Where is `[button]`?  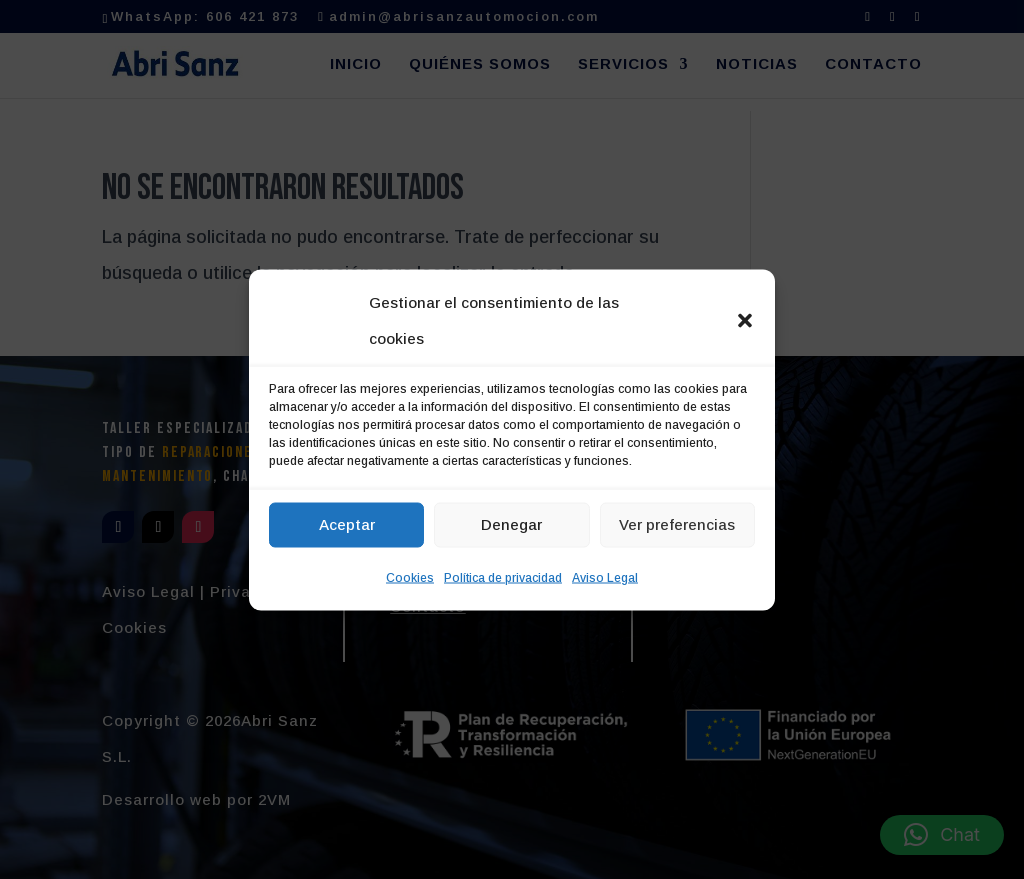 [button] is located at coordinates (745, 320).